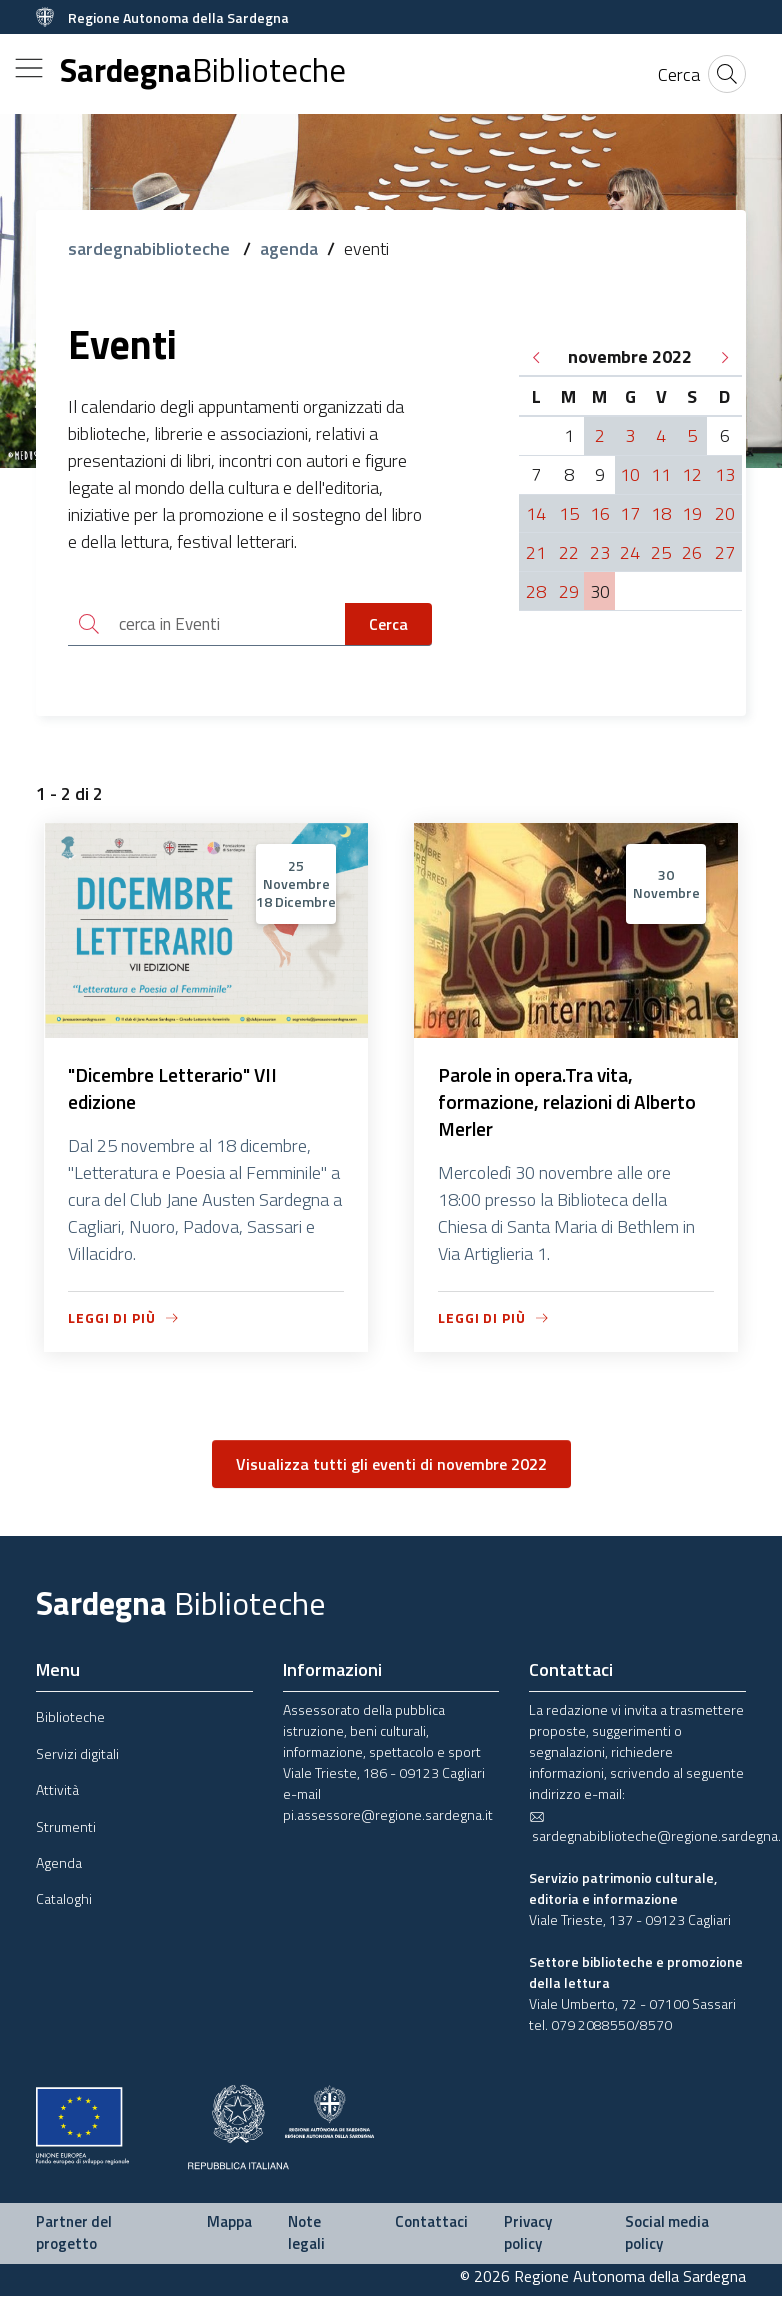 The height and width of the screenshot is (2302, 782). What do you see at coordinates (692, 552) in the screenshot?
I see `26` at bounding box center [692, 552].